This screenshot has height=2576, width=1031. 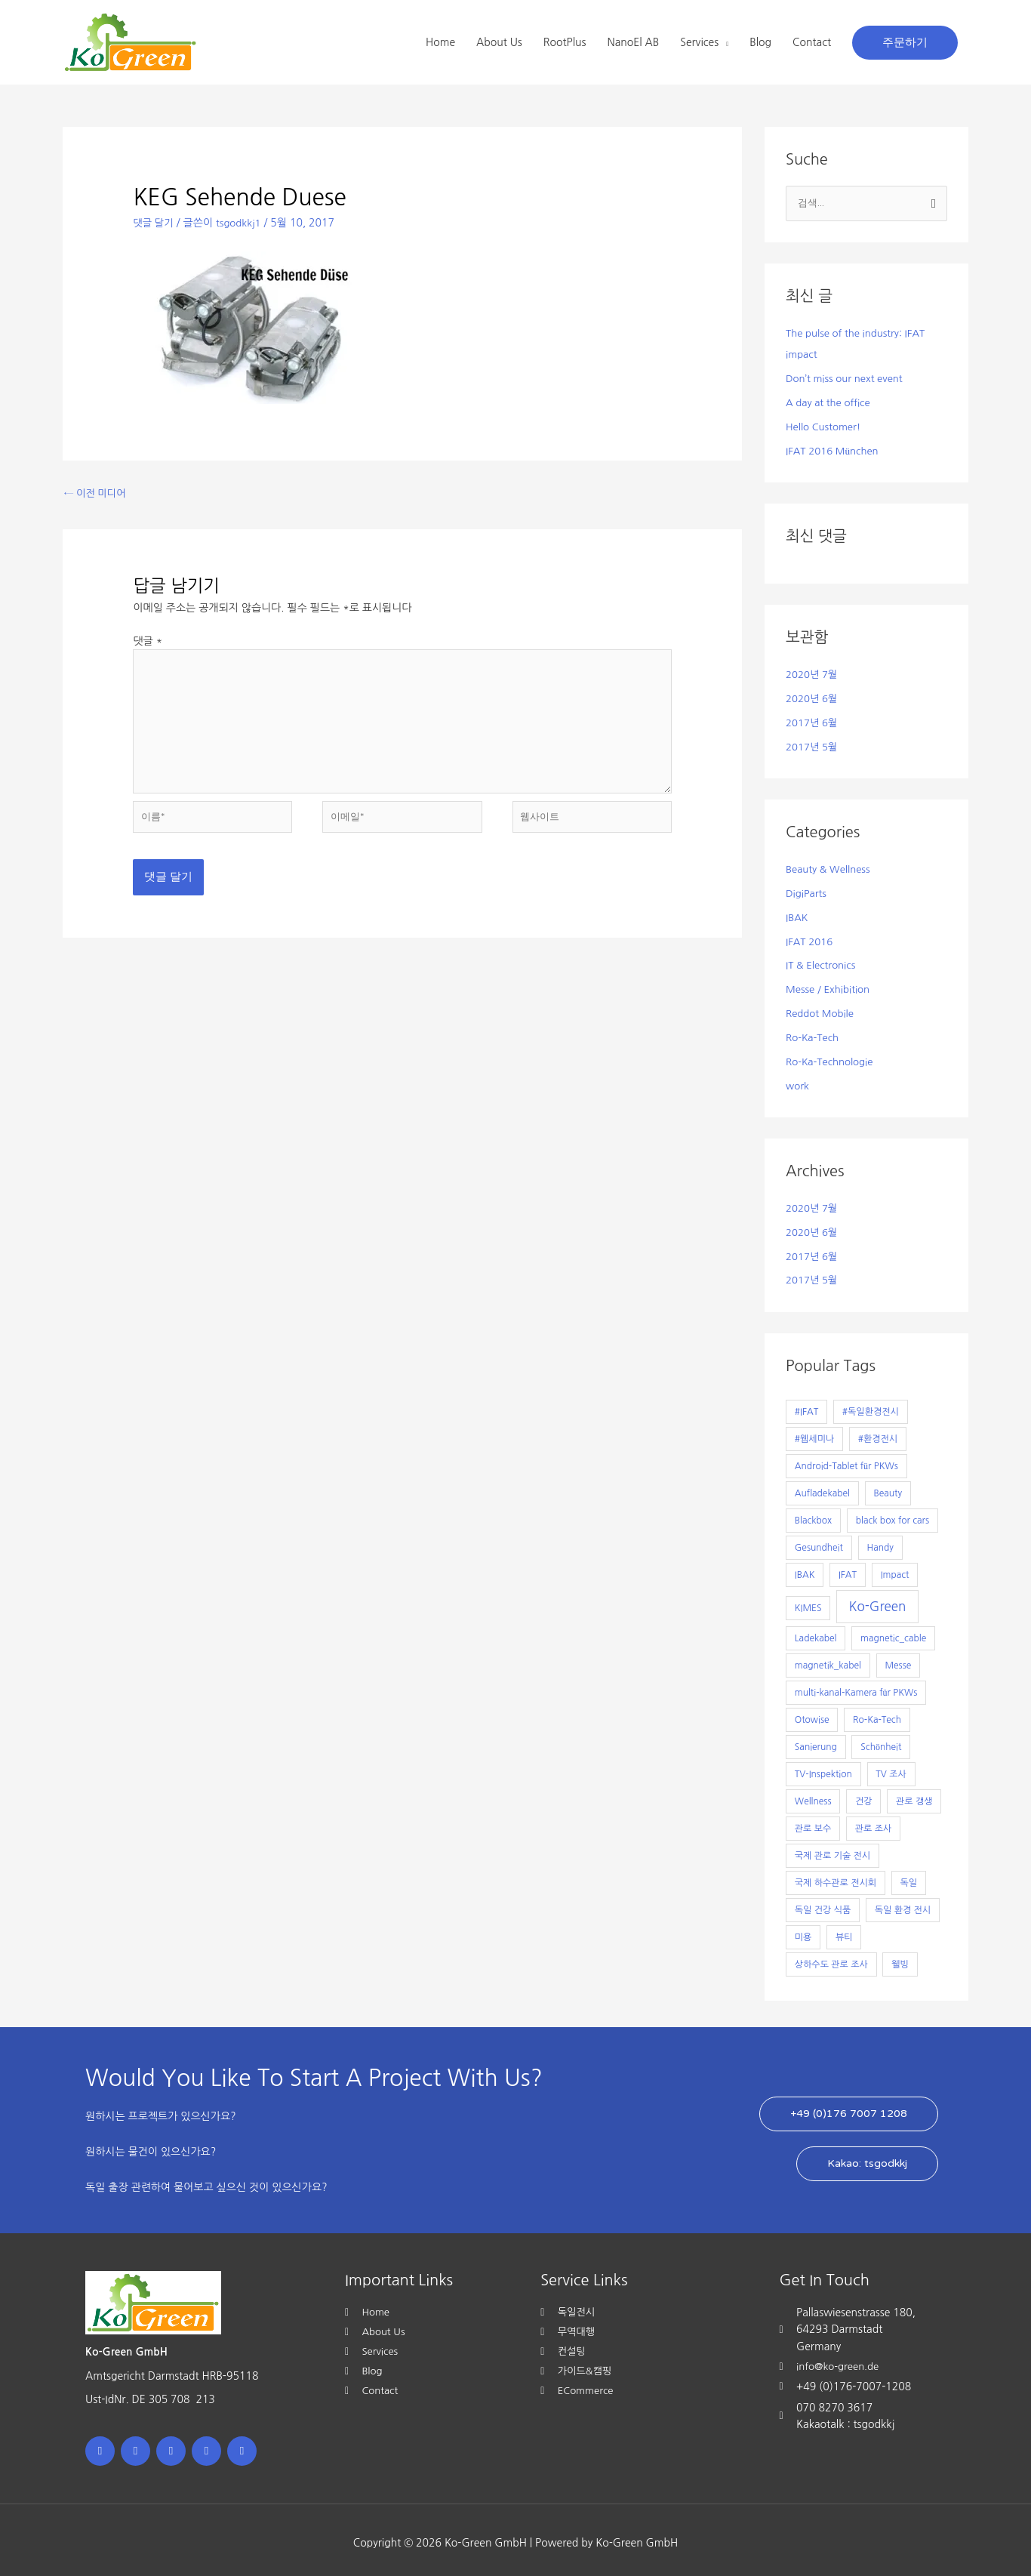 What do you see at coordinates (811, 42) in the screenshot?
I see `Contact` at bounding box center [811, 42].